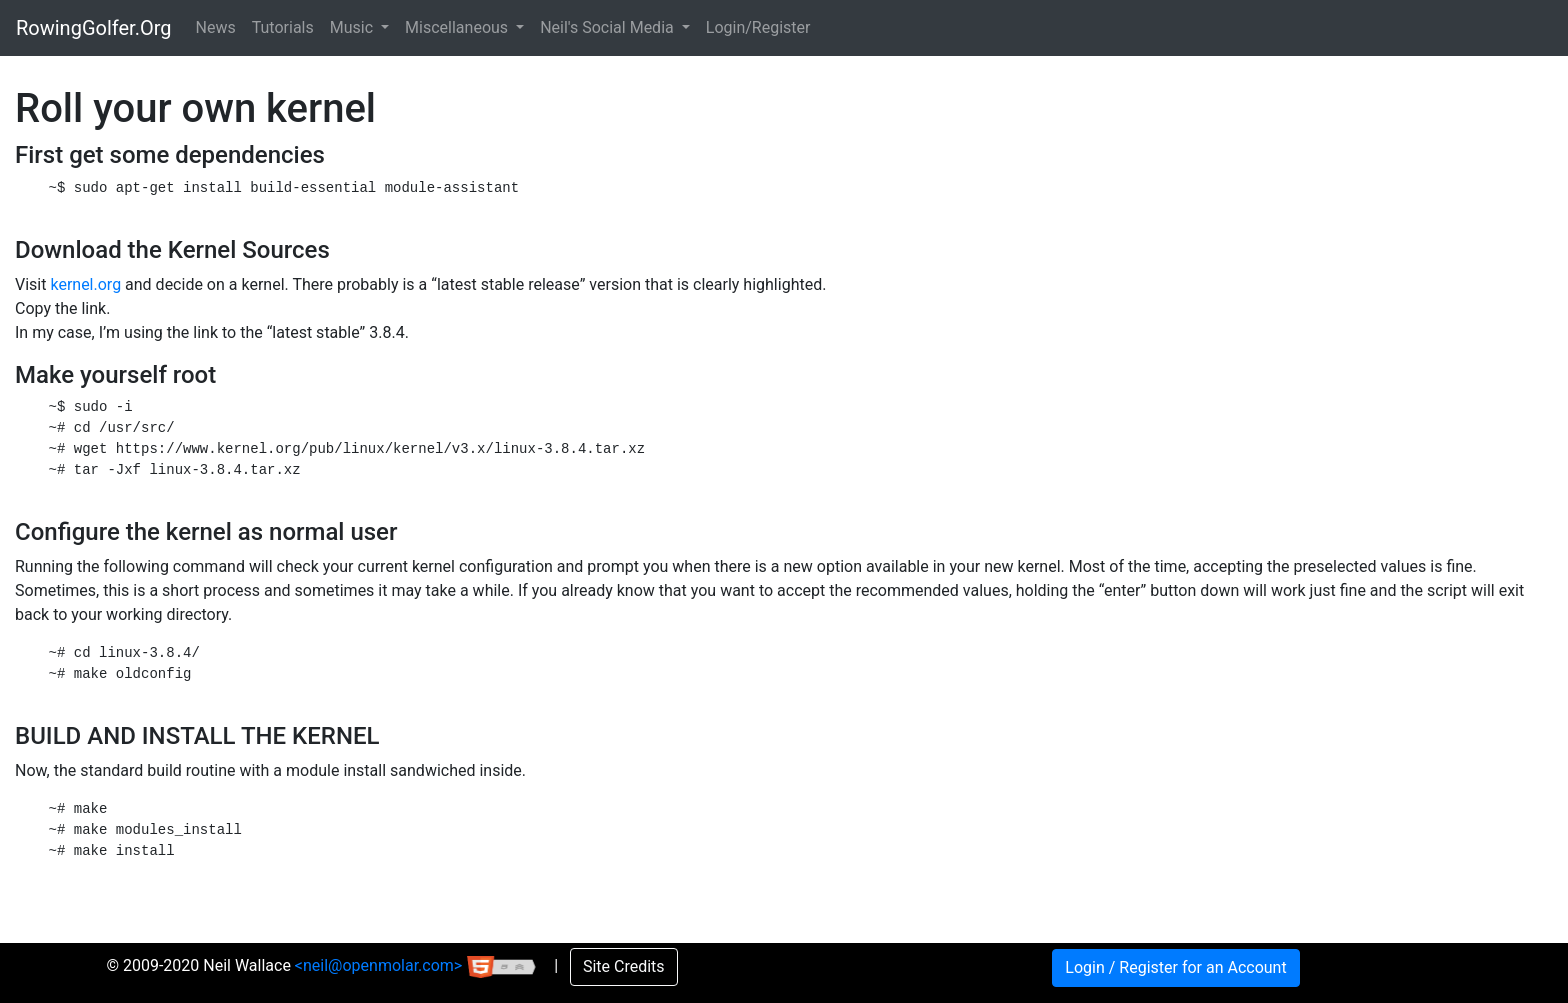 This screenshot has width=1568, height=1003. What do you see at coordinates (758, 27) in the screenshot?
I see `Login/Register` at bounding box center [758, 27].